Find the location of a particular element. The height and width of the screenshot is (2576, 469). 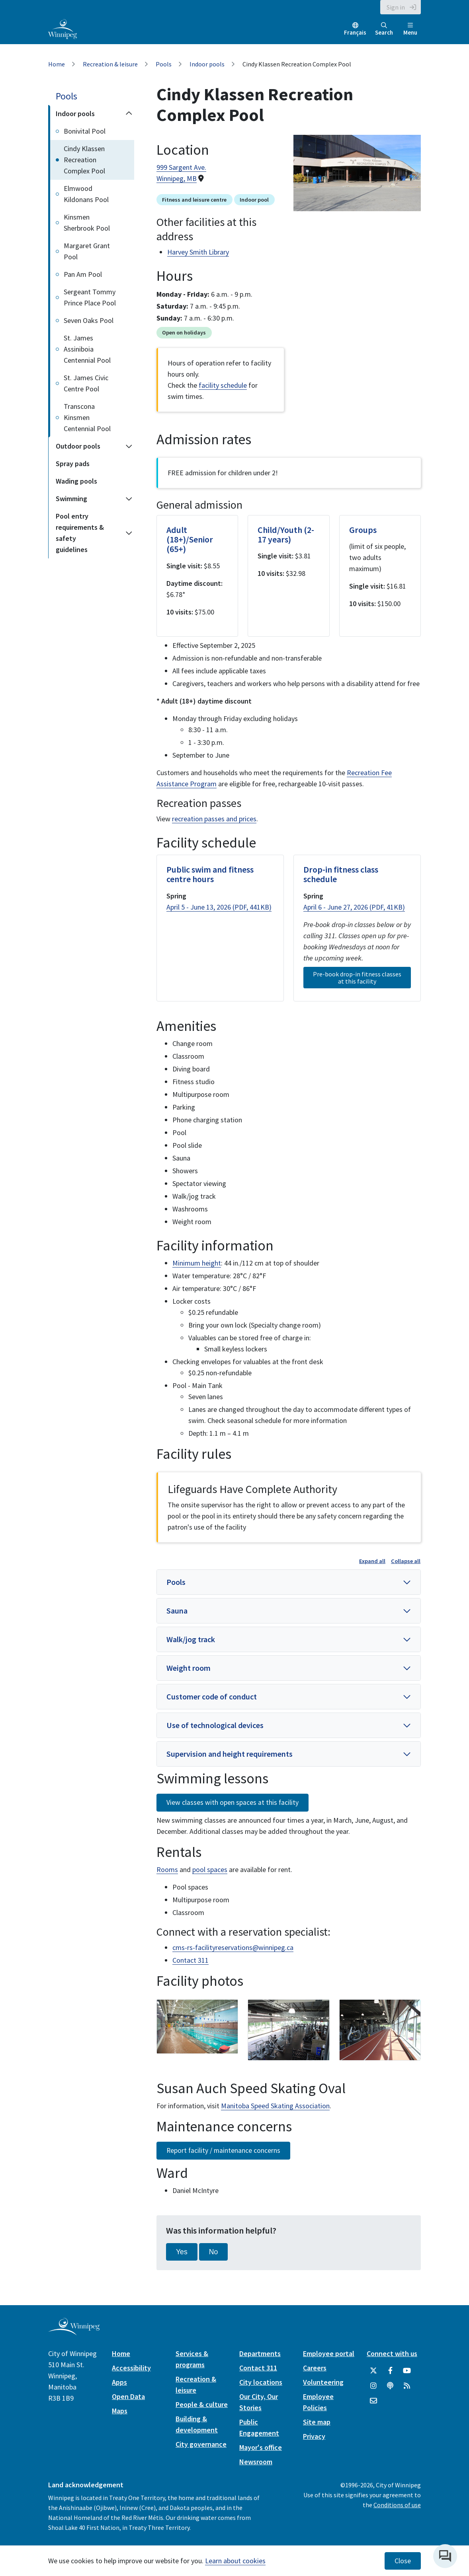

Harvey Smith Library is located at coordinates (198, 252).